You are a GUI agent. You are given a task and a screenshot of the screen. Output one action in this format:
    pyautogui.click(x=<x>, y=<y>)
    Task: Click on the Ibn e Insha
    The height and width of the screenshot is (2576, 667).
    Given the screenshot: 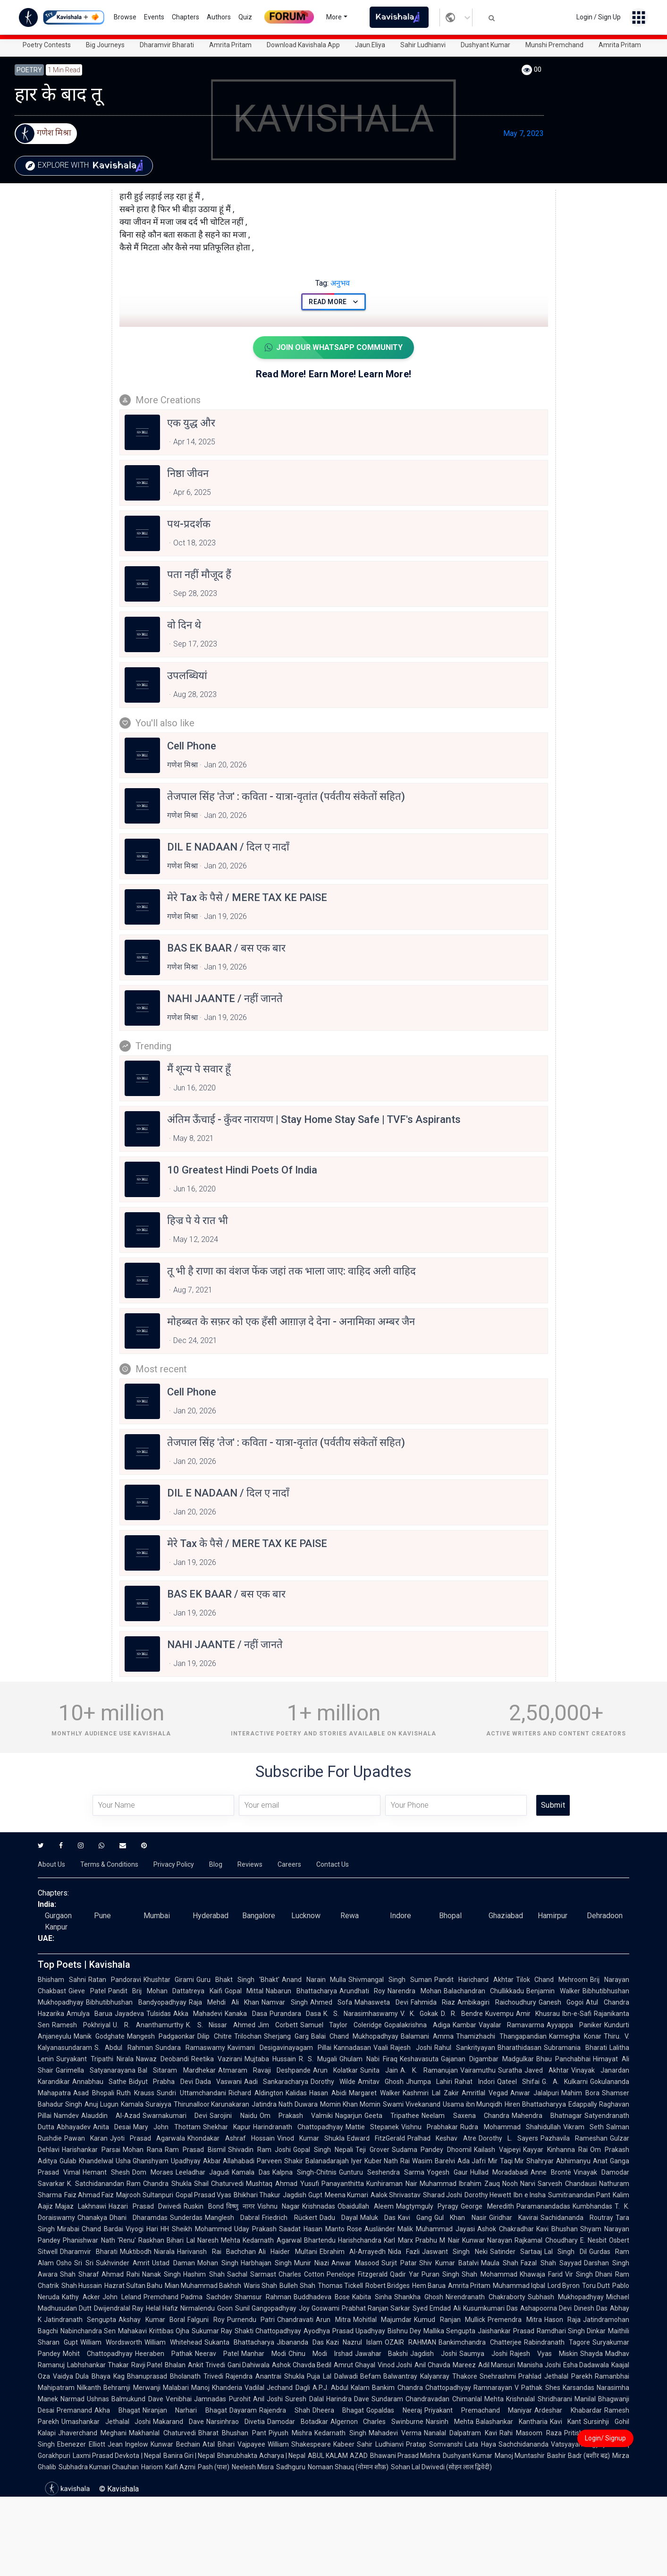 What is the action you would take?
    pyautogui.click(x=529, y=2195)
    